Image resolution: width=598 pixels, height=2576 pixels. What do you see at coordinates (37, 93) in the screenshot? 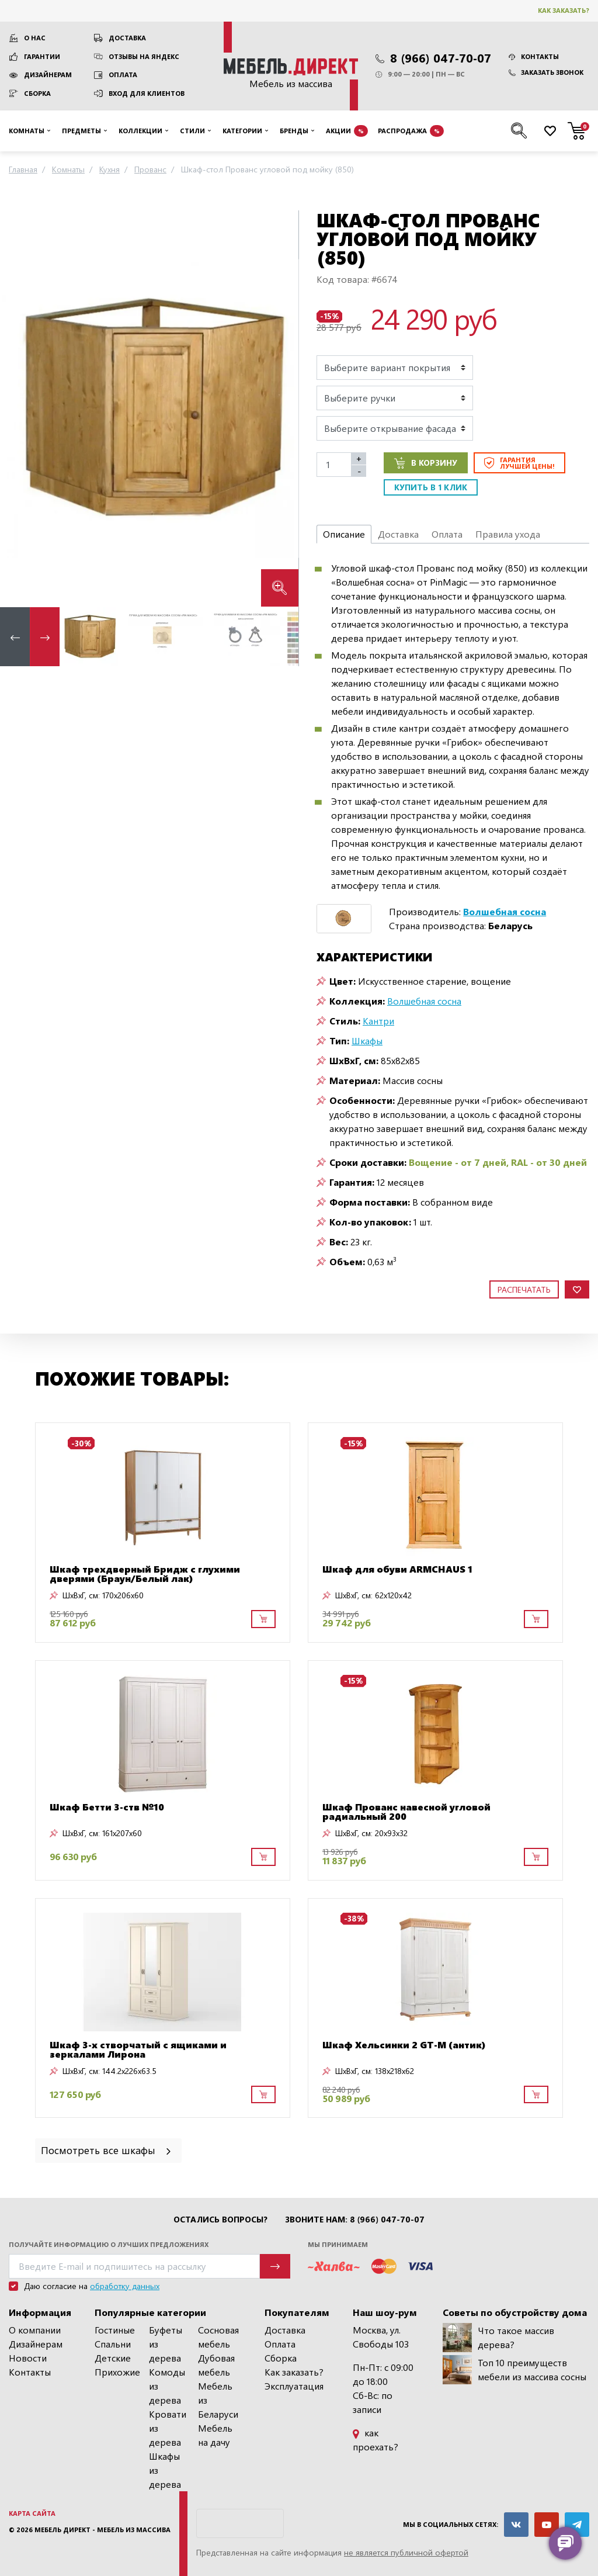
I see `Сборка` at bounding box center [37, 93].